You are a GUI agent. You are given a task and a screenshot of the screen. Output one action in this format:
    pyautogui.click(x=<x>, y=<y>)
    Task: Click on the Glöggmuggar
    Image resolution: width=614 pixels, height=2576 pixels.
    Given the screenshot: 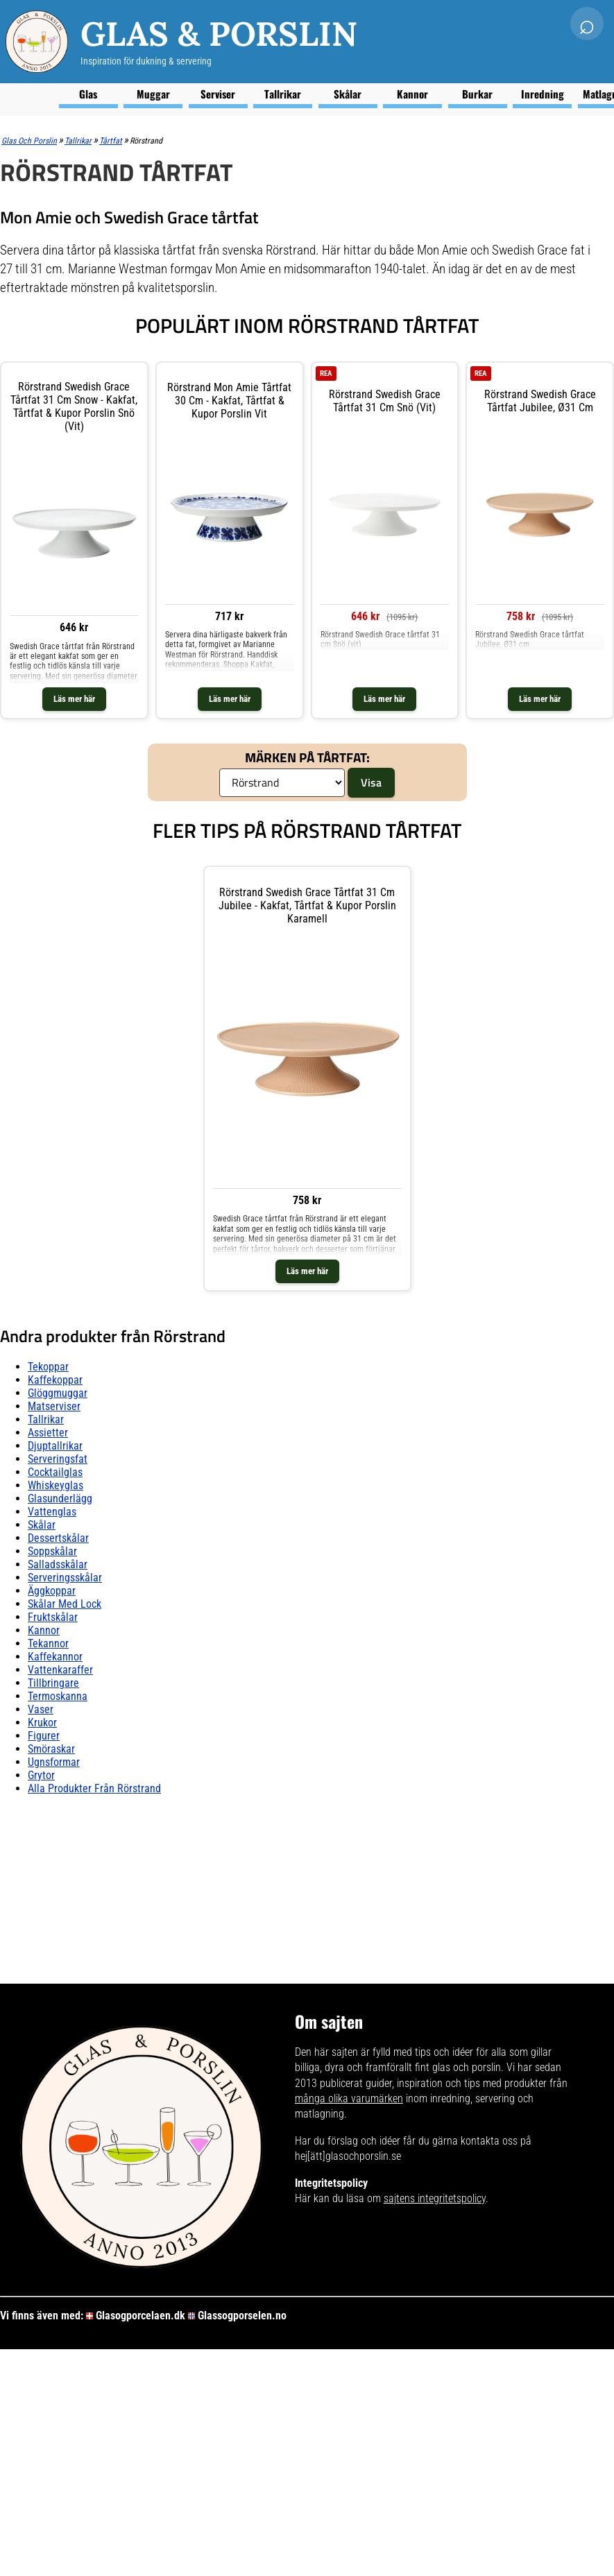 What is the action you would take?
    pyautogui.click(x=57, y=1393)
    